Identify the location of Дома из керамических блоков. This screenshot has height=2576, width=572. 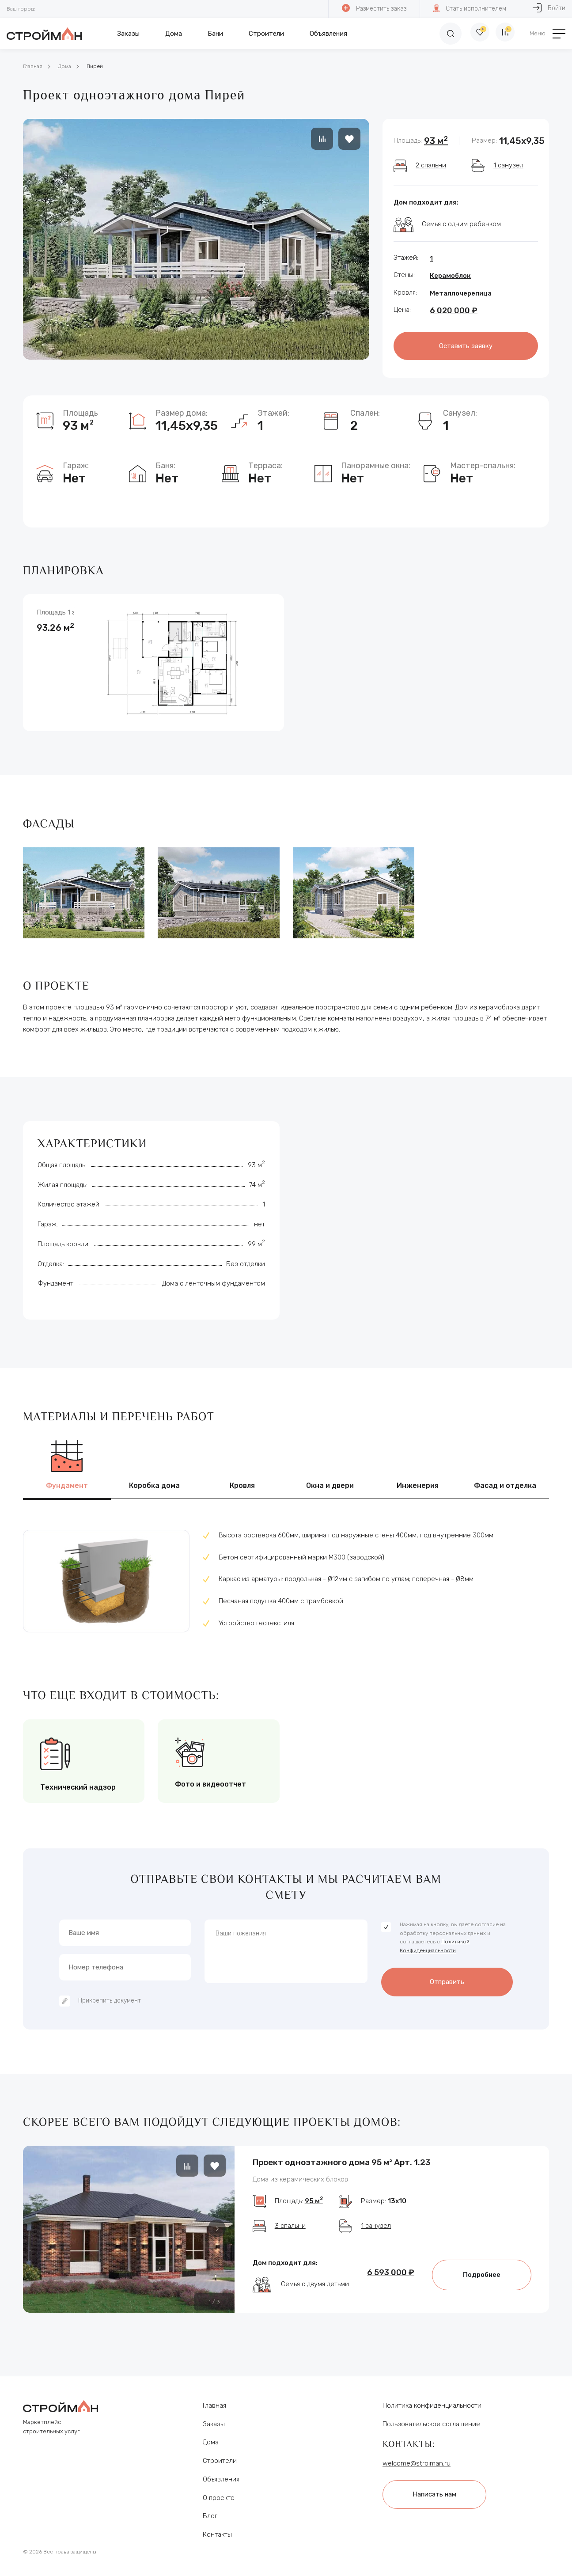
(300, 2179).